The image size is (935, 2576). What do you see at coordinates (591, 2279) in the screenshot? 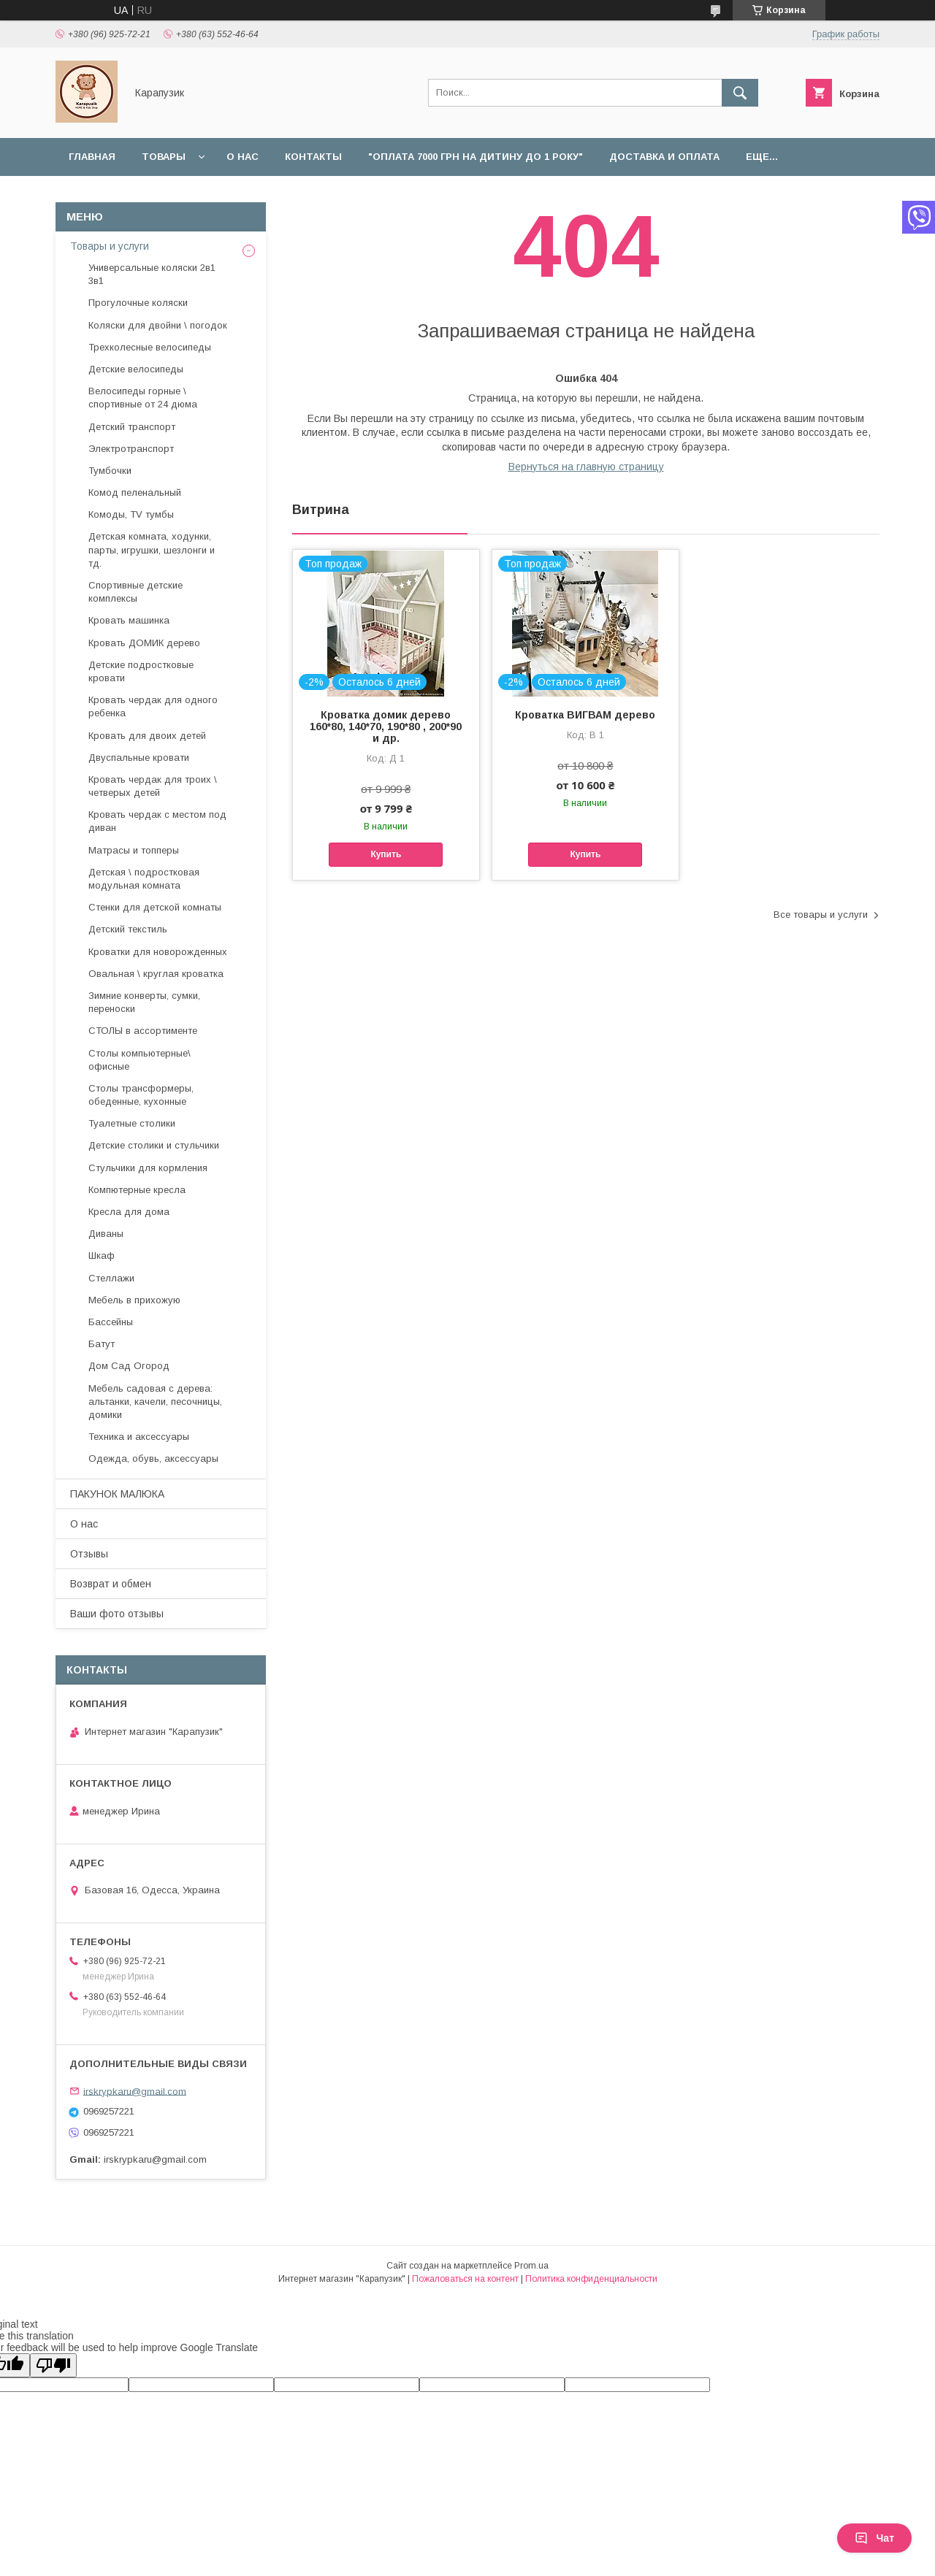
I see `Политика конфиденциальности` at bounding box center [591, 2279].